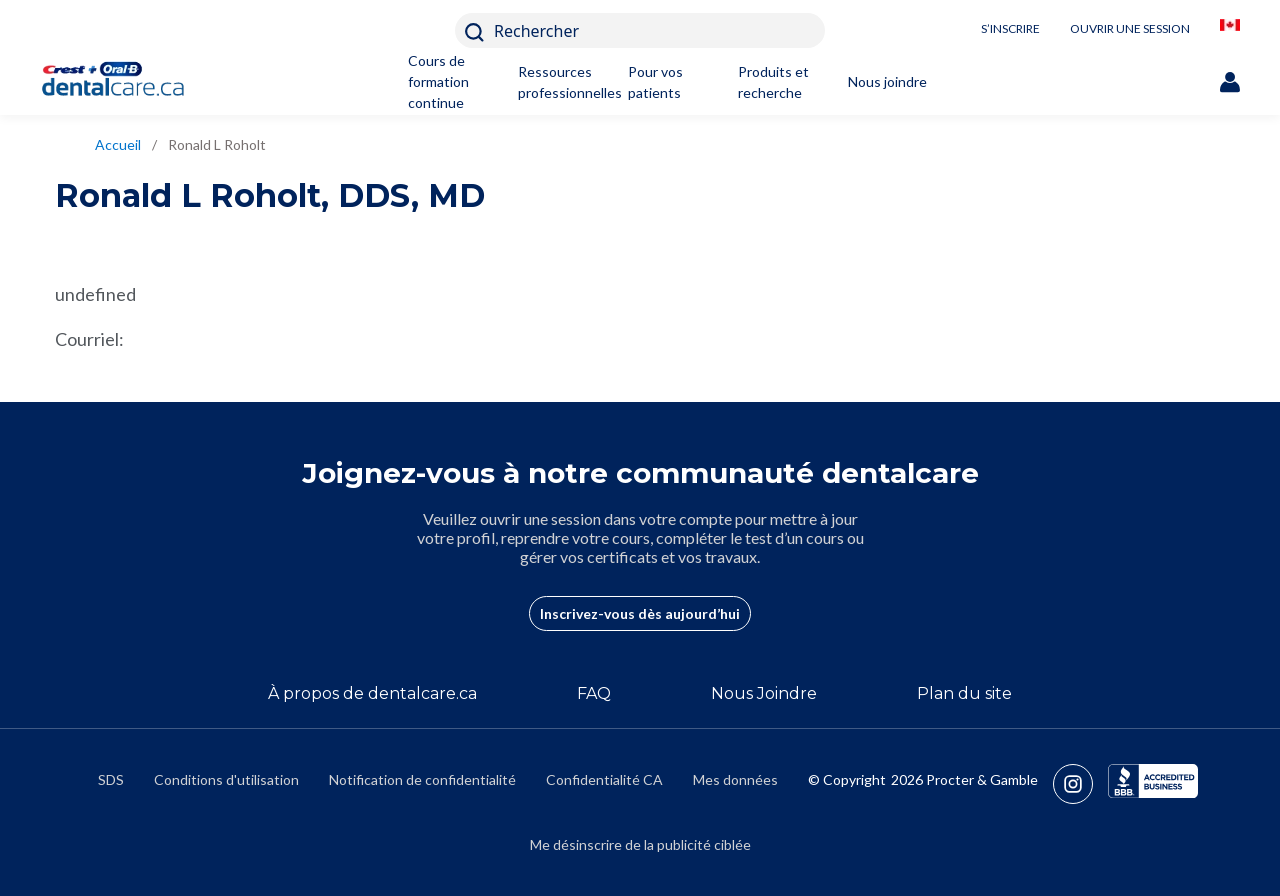 The image size is (1280, 896). What do you see at coordinates (438, 81) in the screenshot?
I see `Cours de formation continue` at bounding box center [438, 81].